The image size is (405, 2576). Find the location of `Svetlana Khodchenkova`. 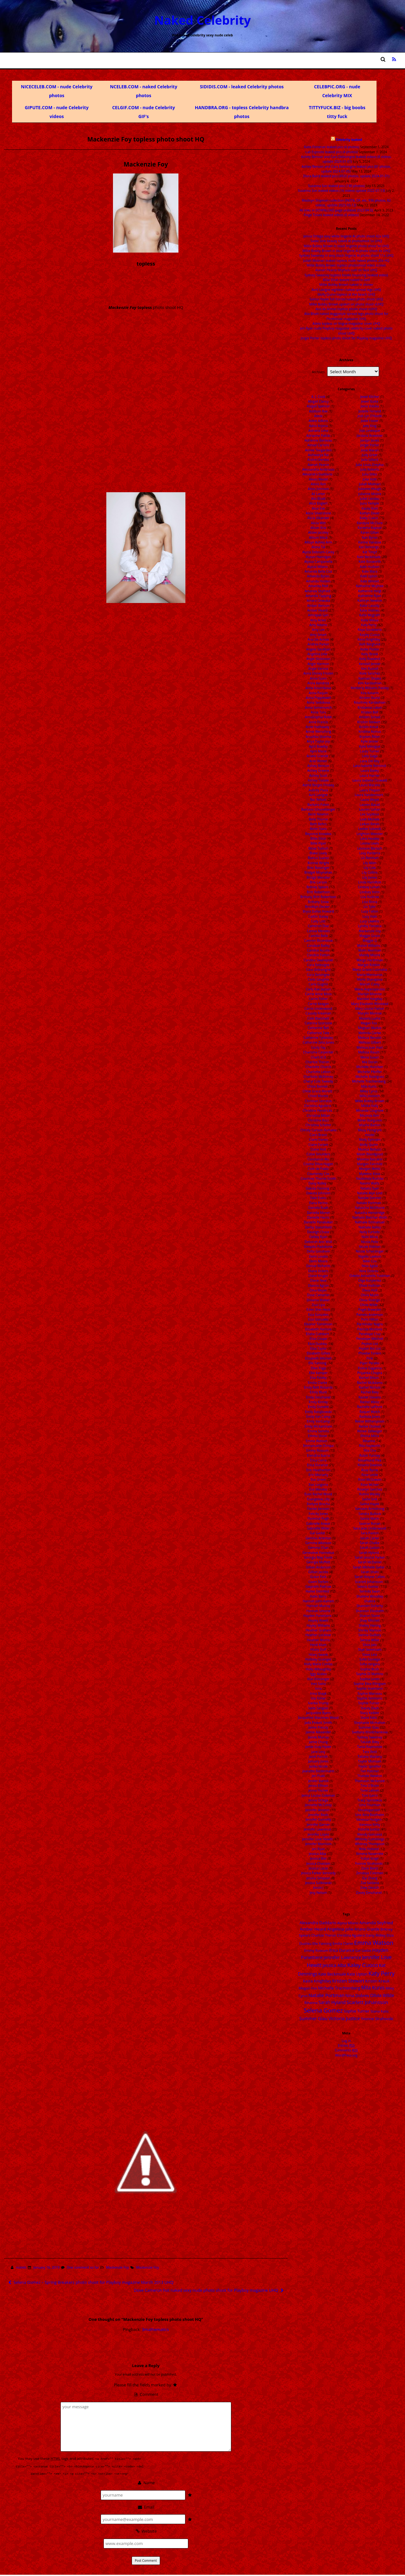

Svetlana Khodchenkova is located at coordinates (370, 1732).